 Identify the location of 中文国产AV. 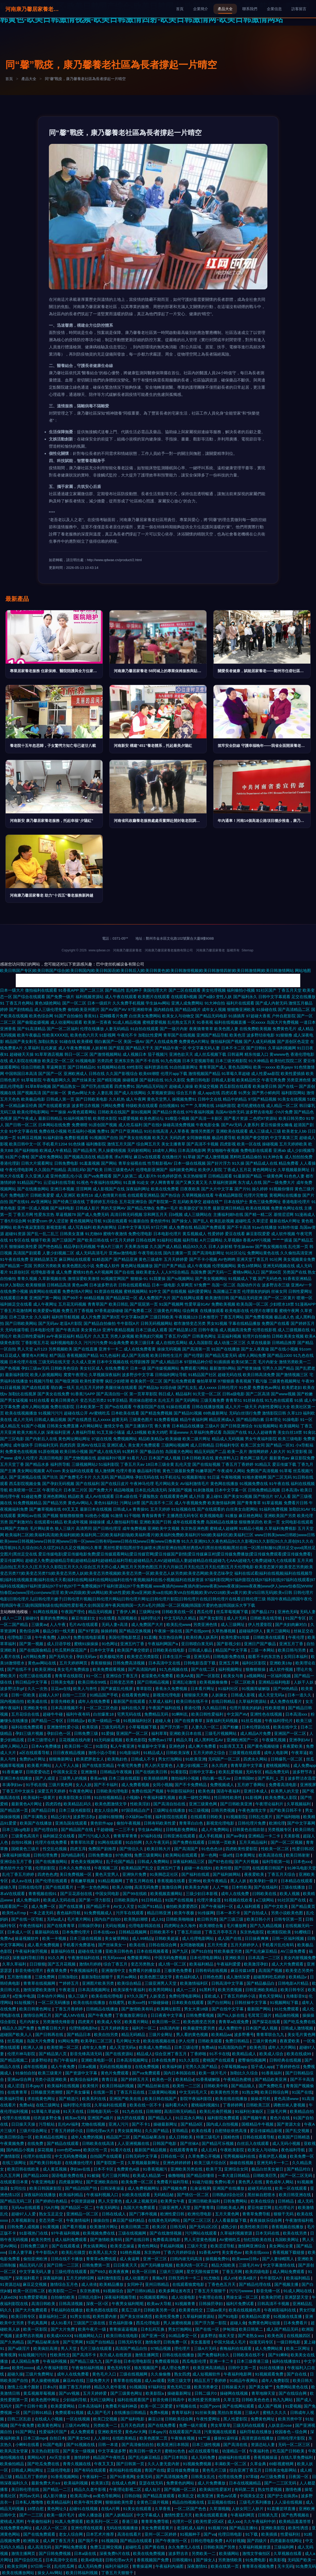
(237, 1714).